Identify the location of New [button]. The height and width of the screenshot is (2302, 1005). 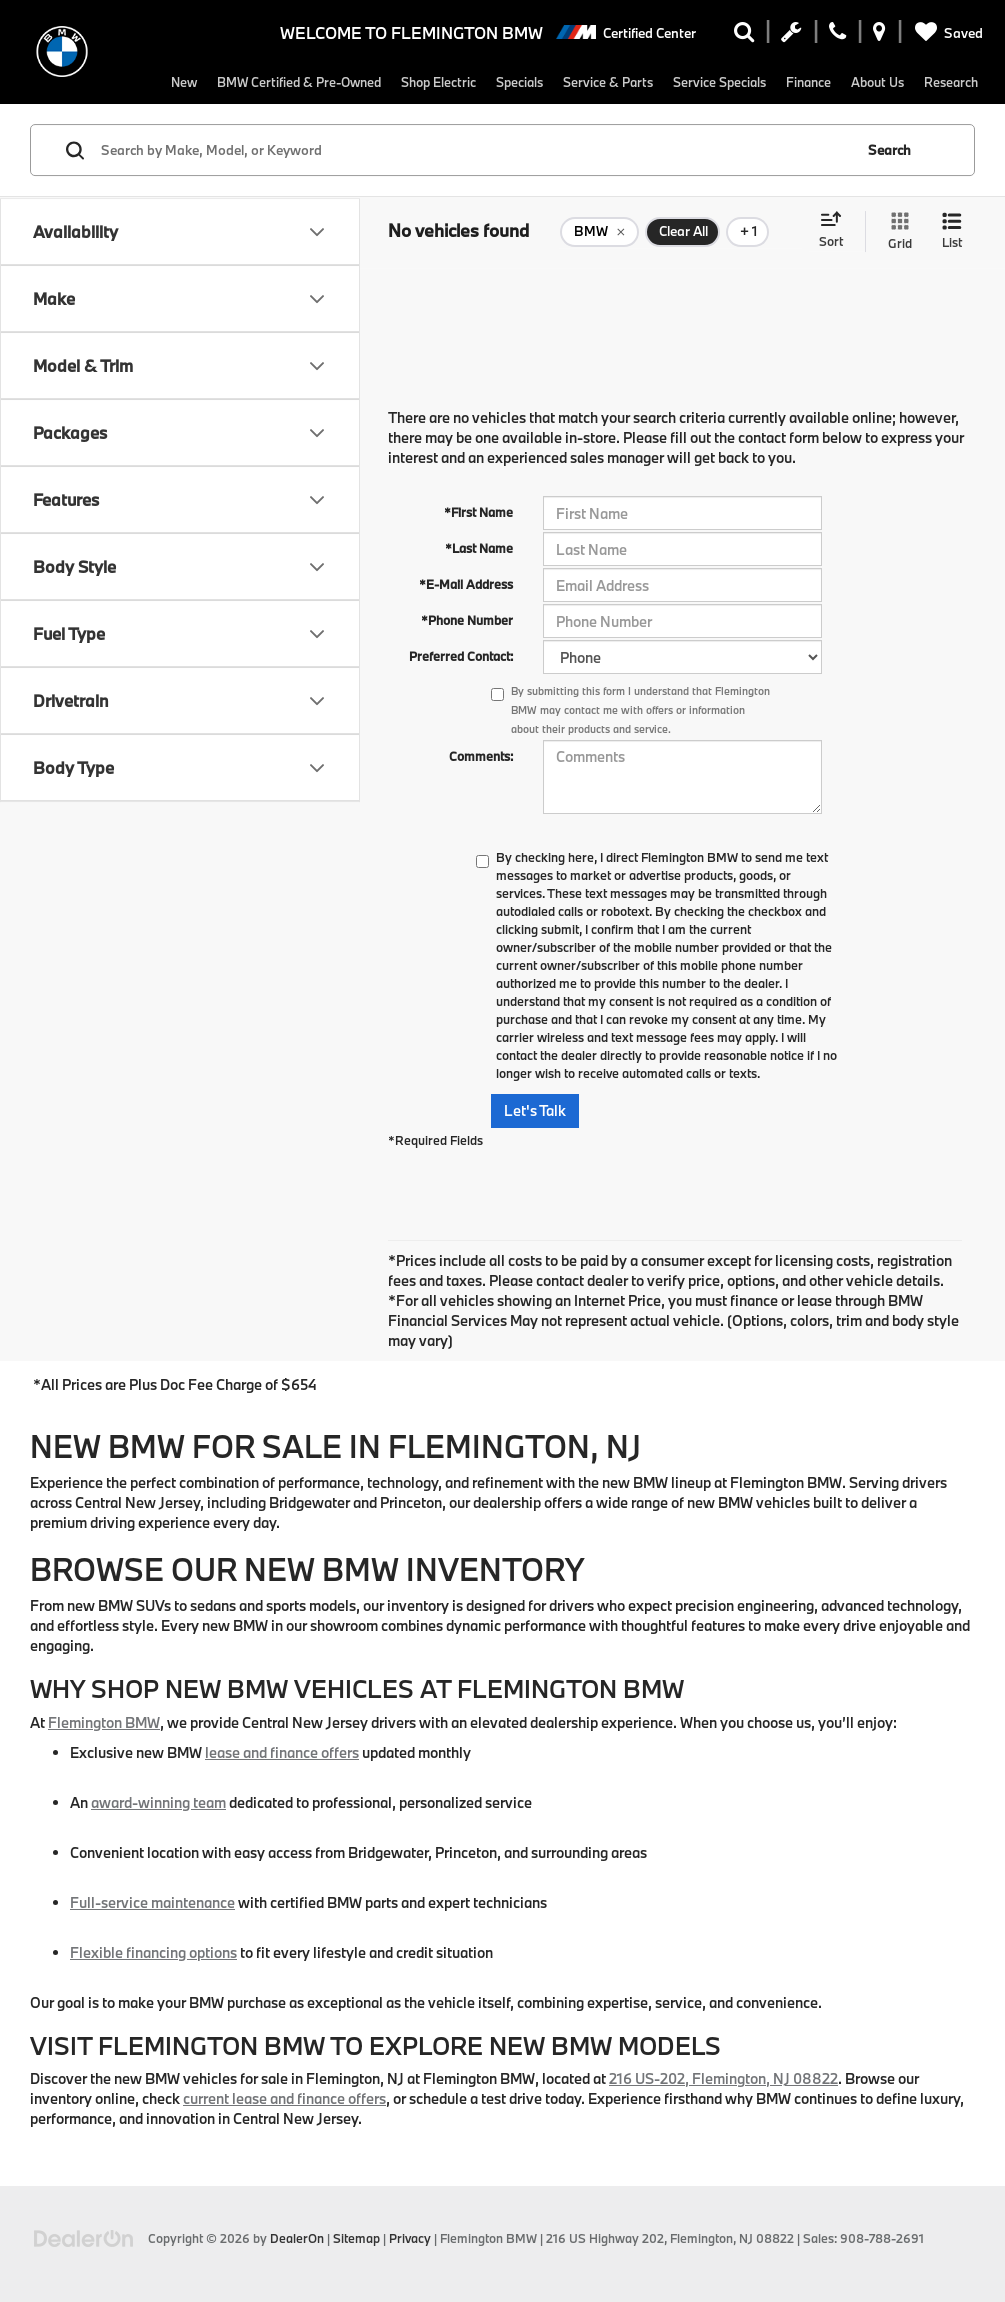
(140, 81).